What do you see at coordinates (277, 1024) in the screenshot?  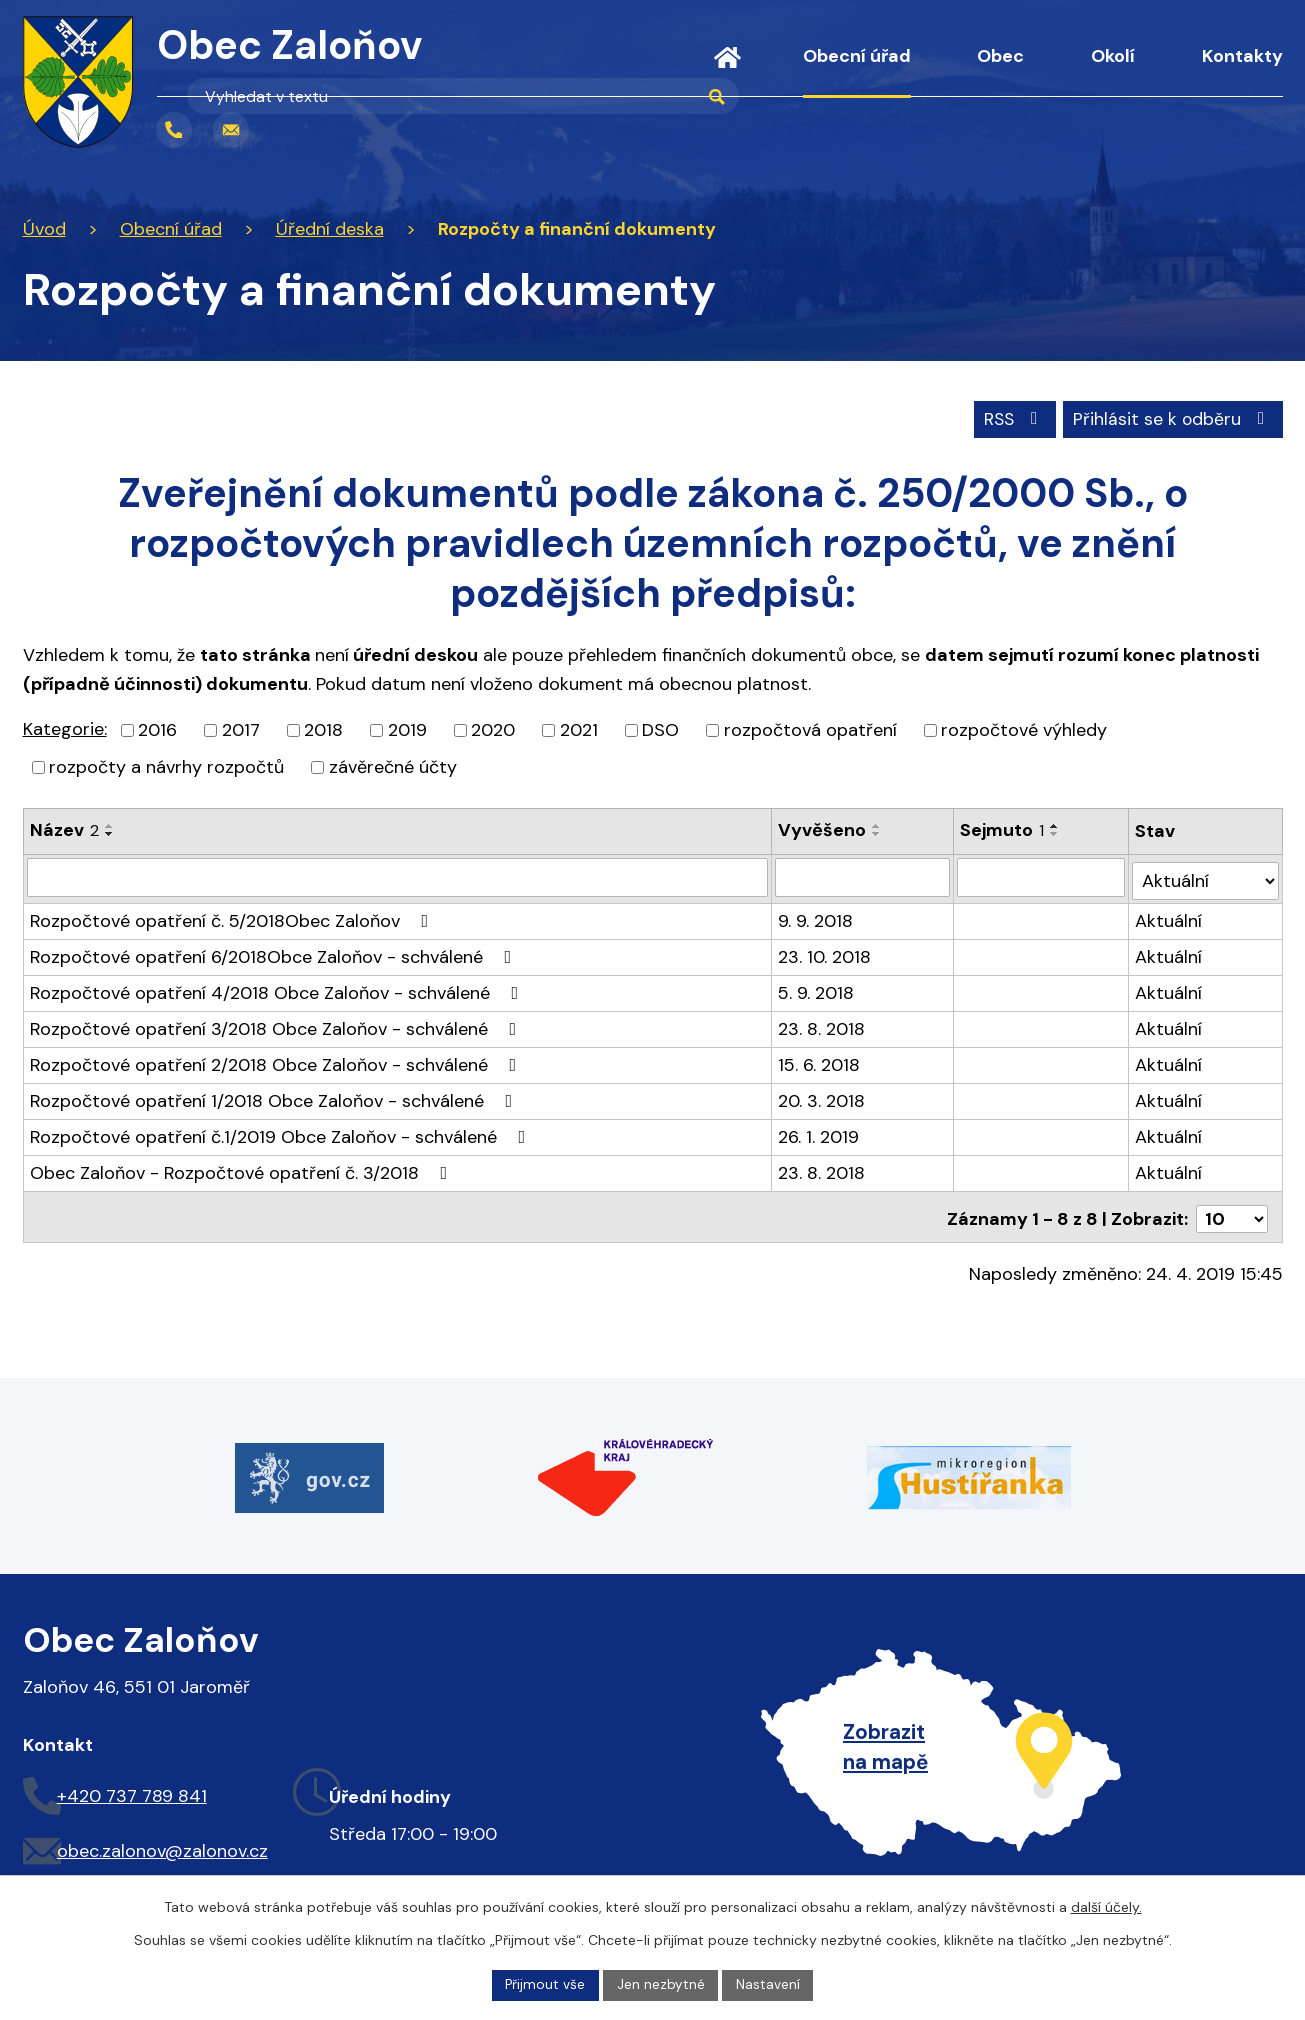 I see `Rozpočtové opatření 3/2018 Obce Zaloňov - schválené` at bounding box center [277, 1024].